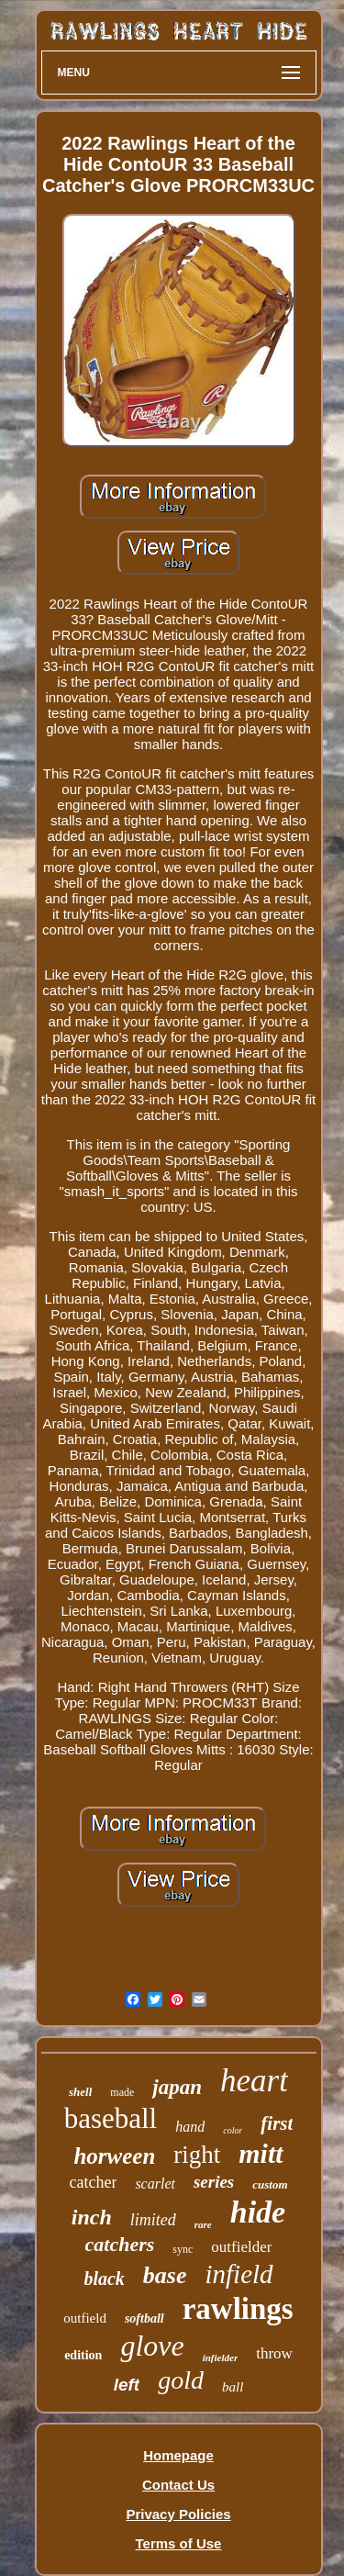 The height and width of the screenshot is (2576, 344). I want to click on black, so click(103, 2278).